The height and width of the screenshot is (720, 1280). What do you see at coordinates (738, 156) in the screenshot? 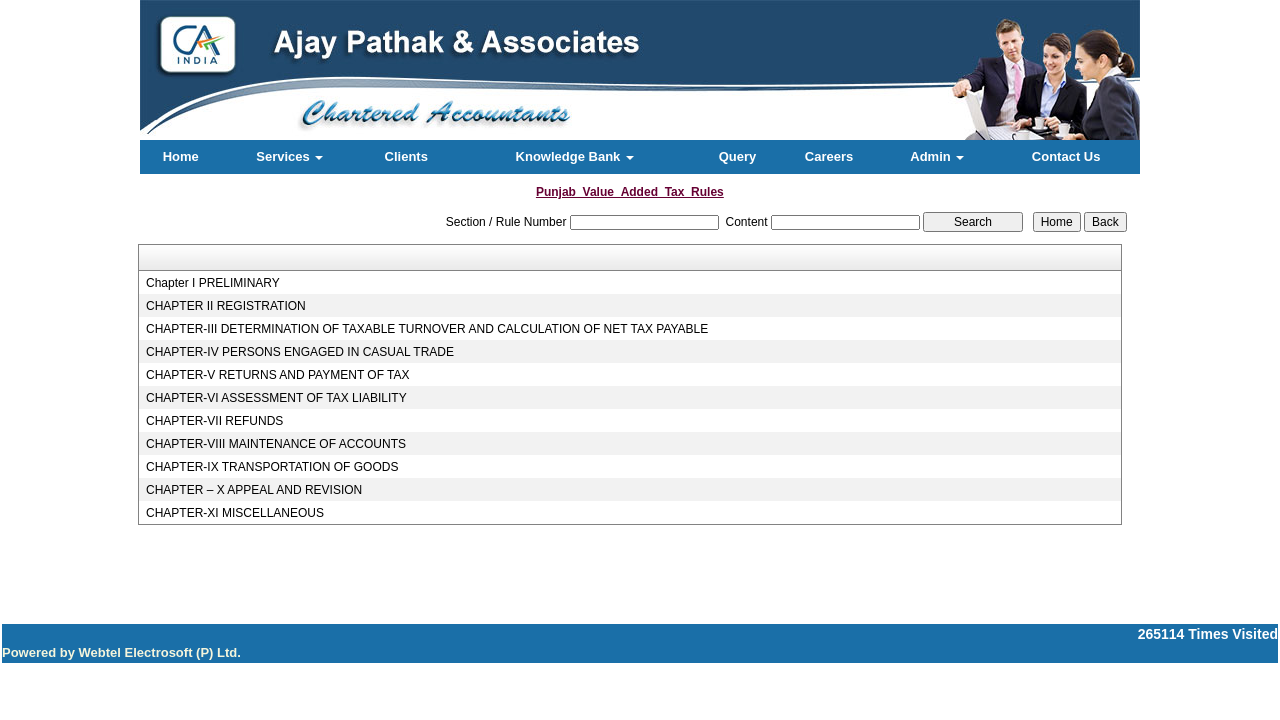
I see `Query` at bounding box center [738, 156].